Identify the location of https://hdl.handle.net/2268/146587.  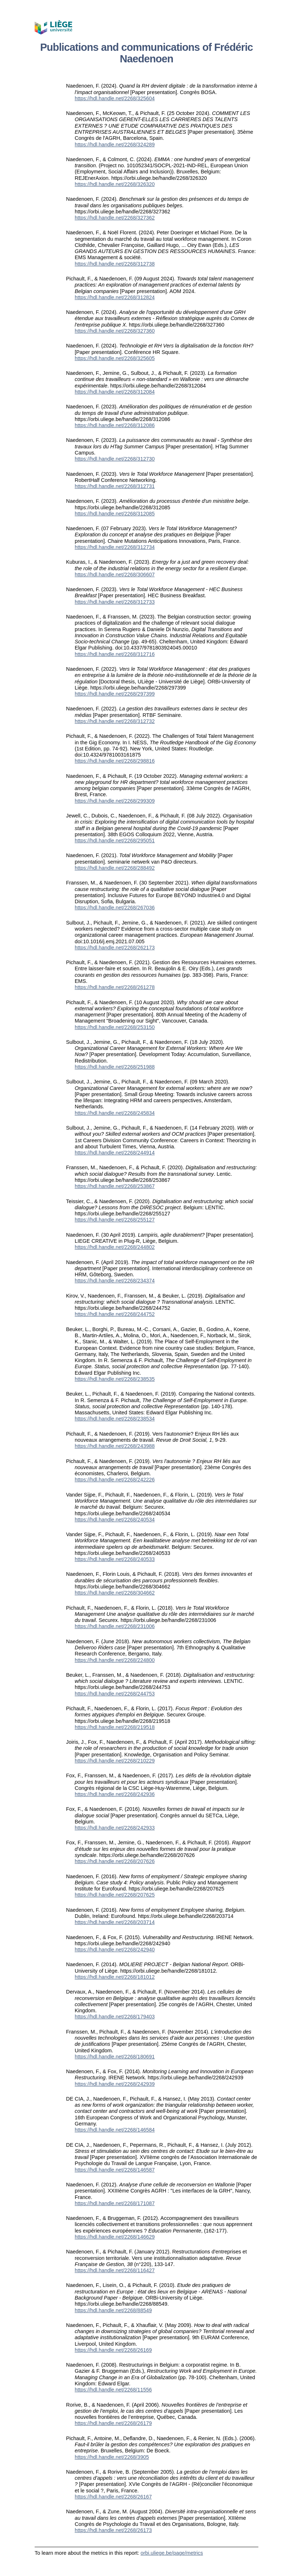
(115, 2170).